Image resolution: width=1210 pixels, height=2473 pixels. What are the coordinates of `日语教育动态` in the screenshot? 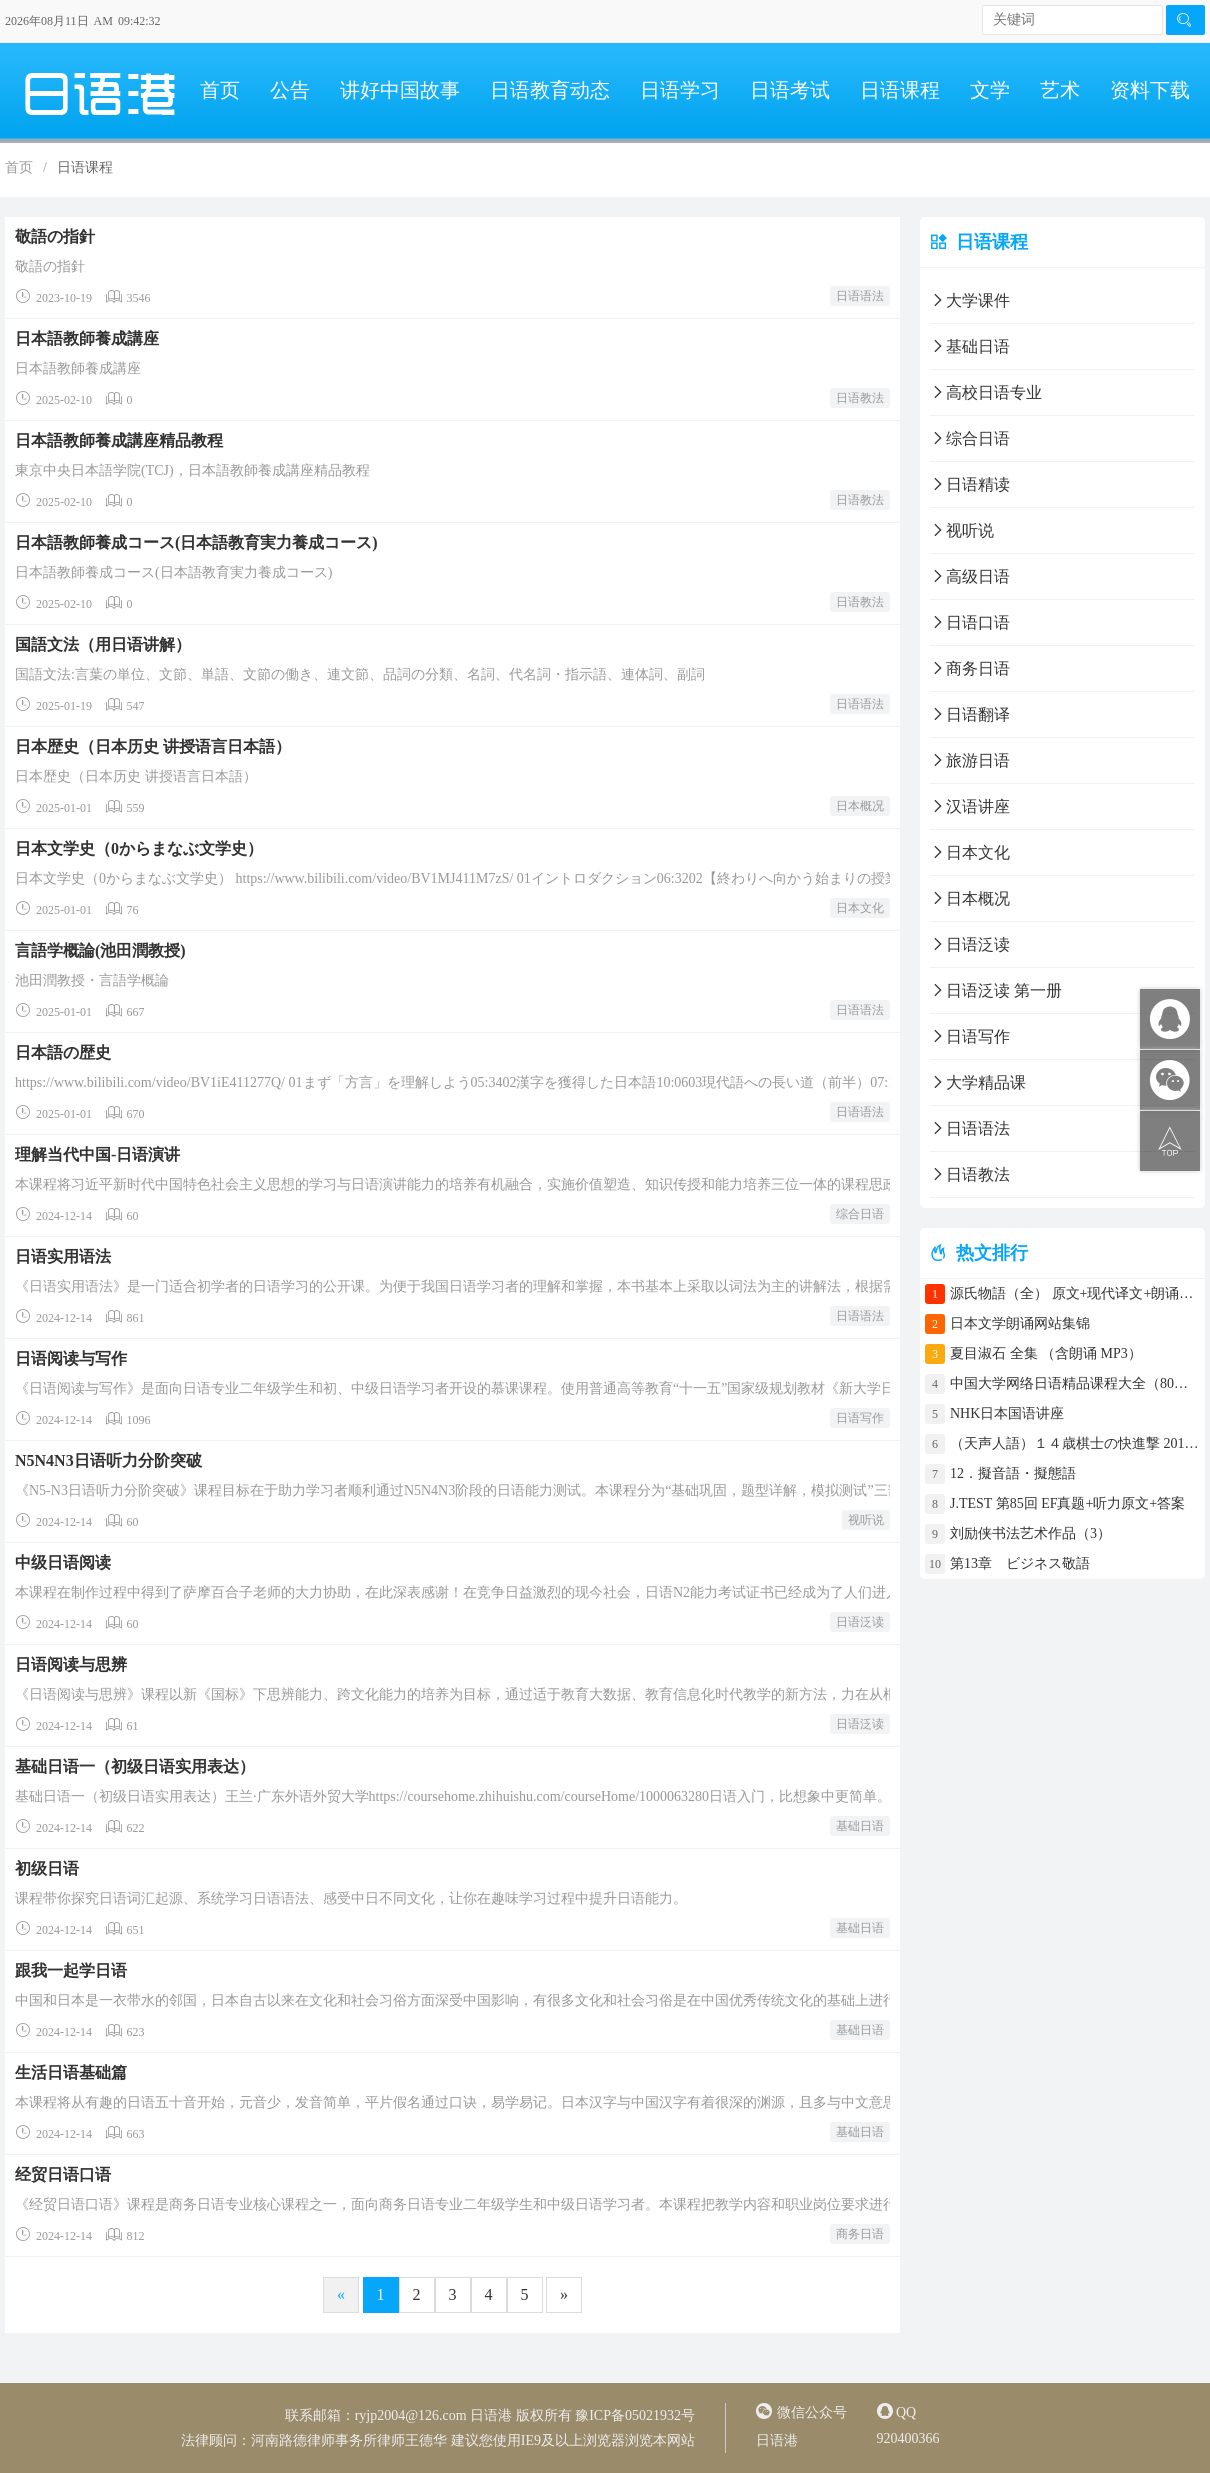 It's located at (550, 90).